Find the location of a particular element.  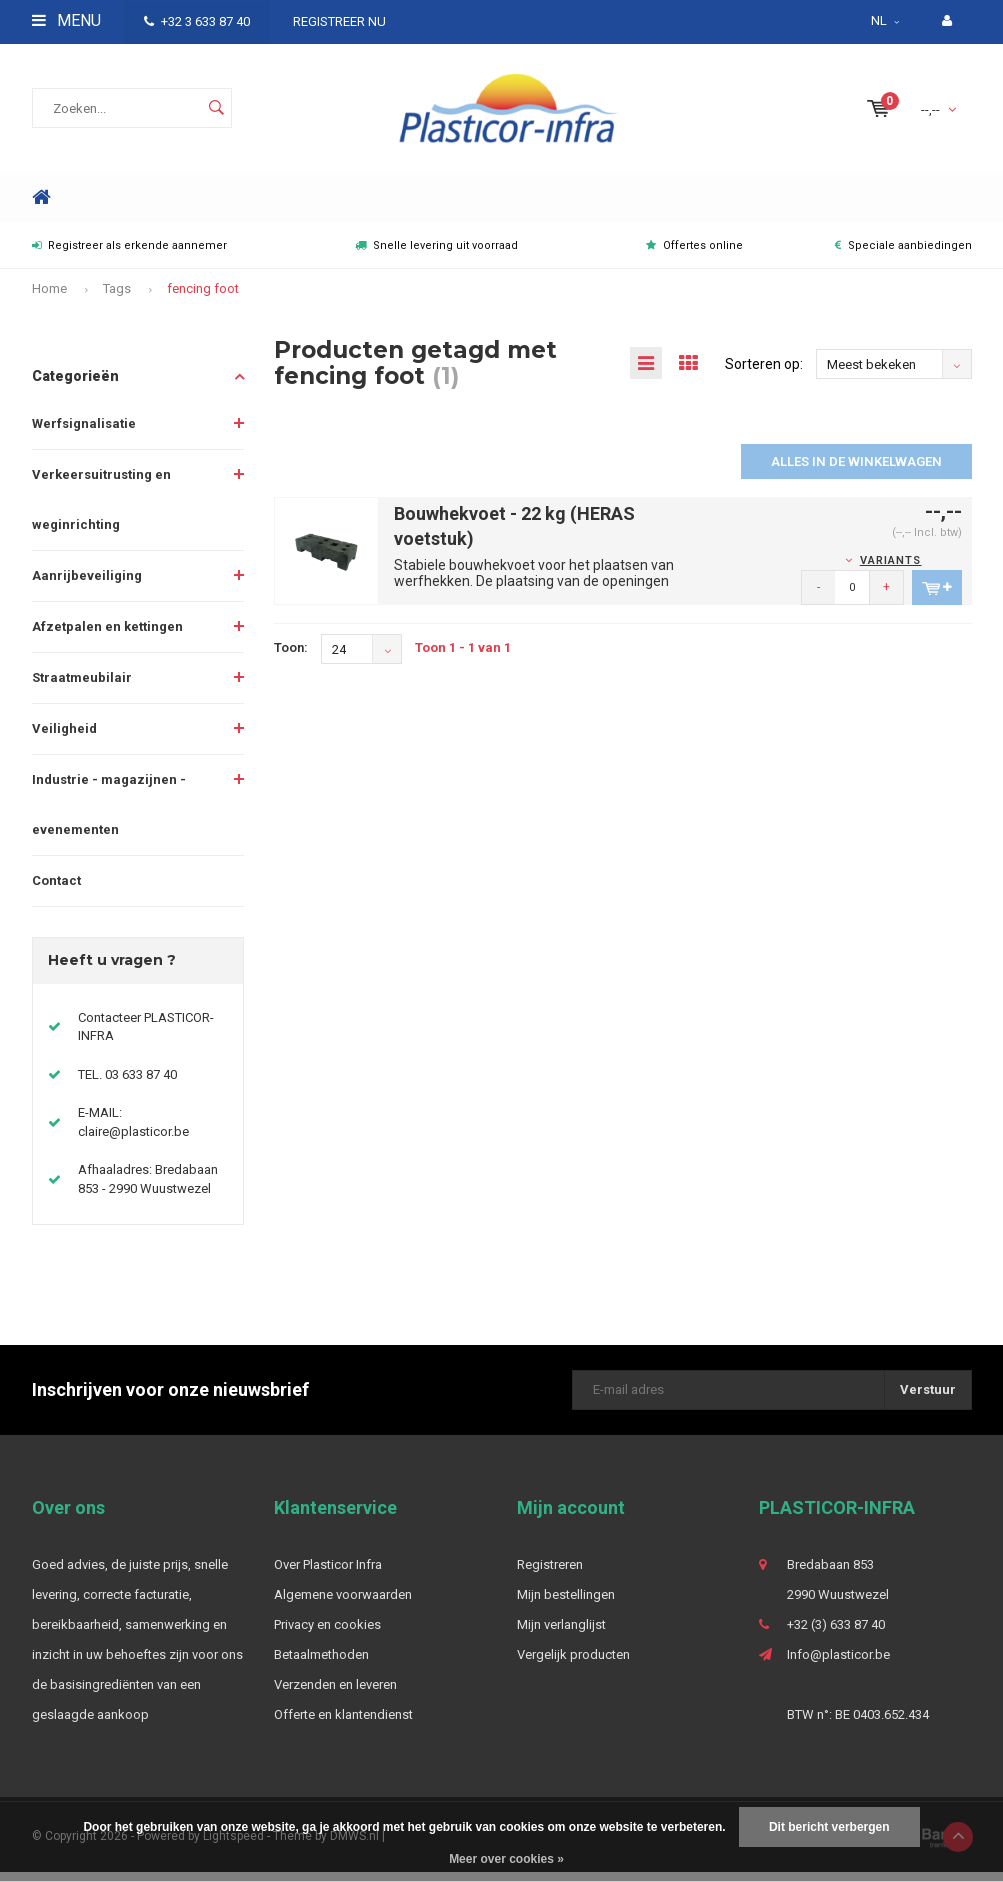

Mijn bestellingen is located at coordinates (566, 1605).